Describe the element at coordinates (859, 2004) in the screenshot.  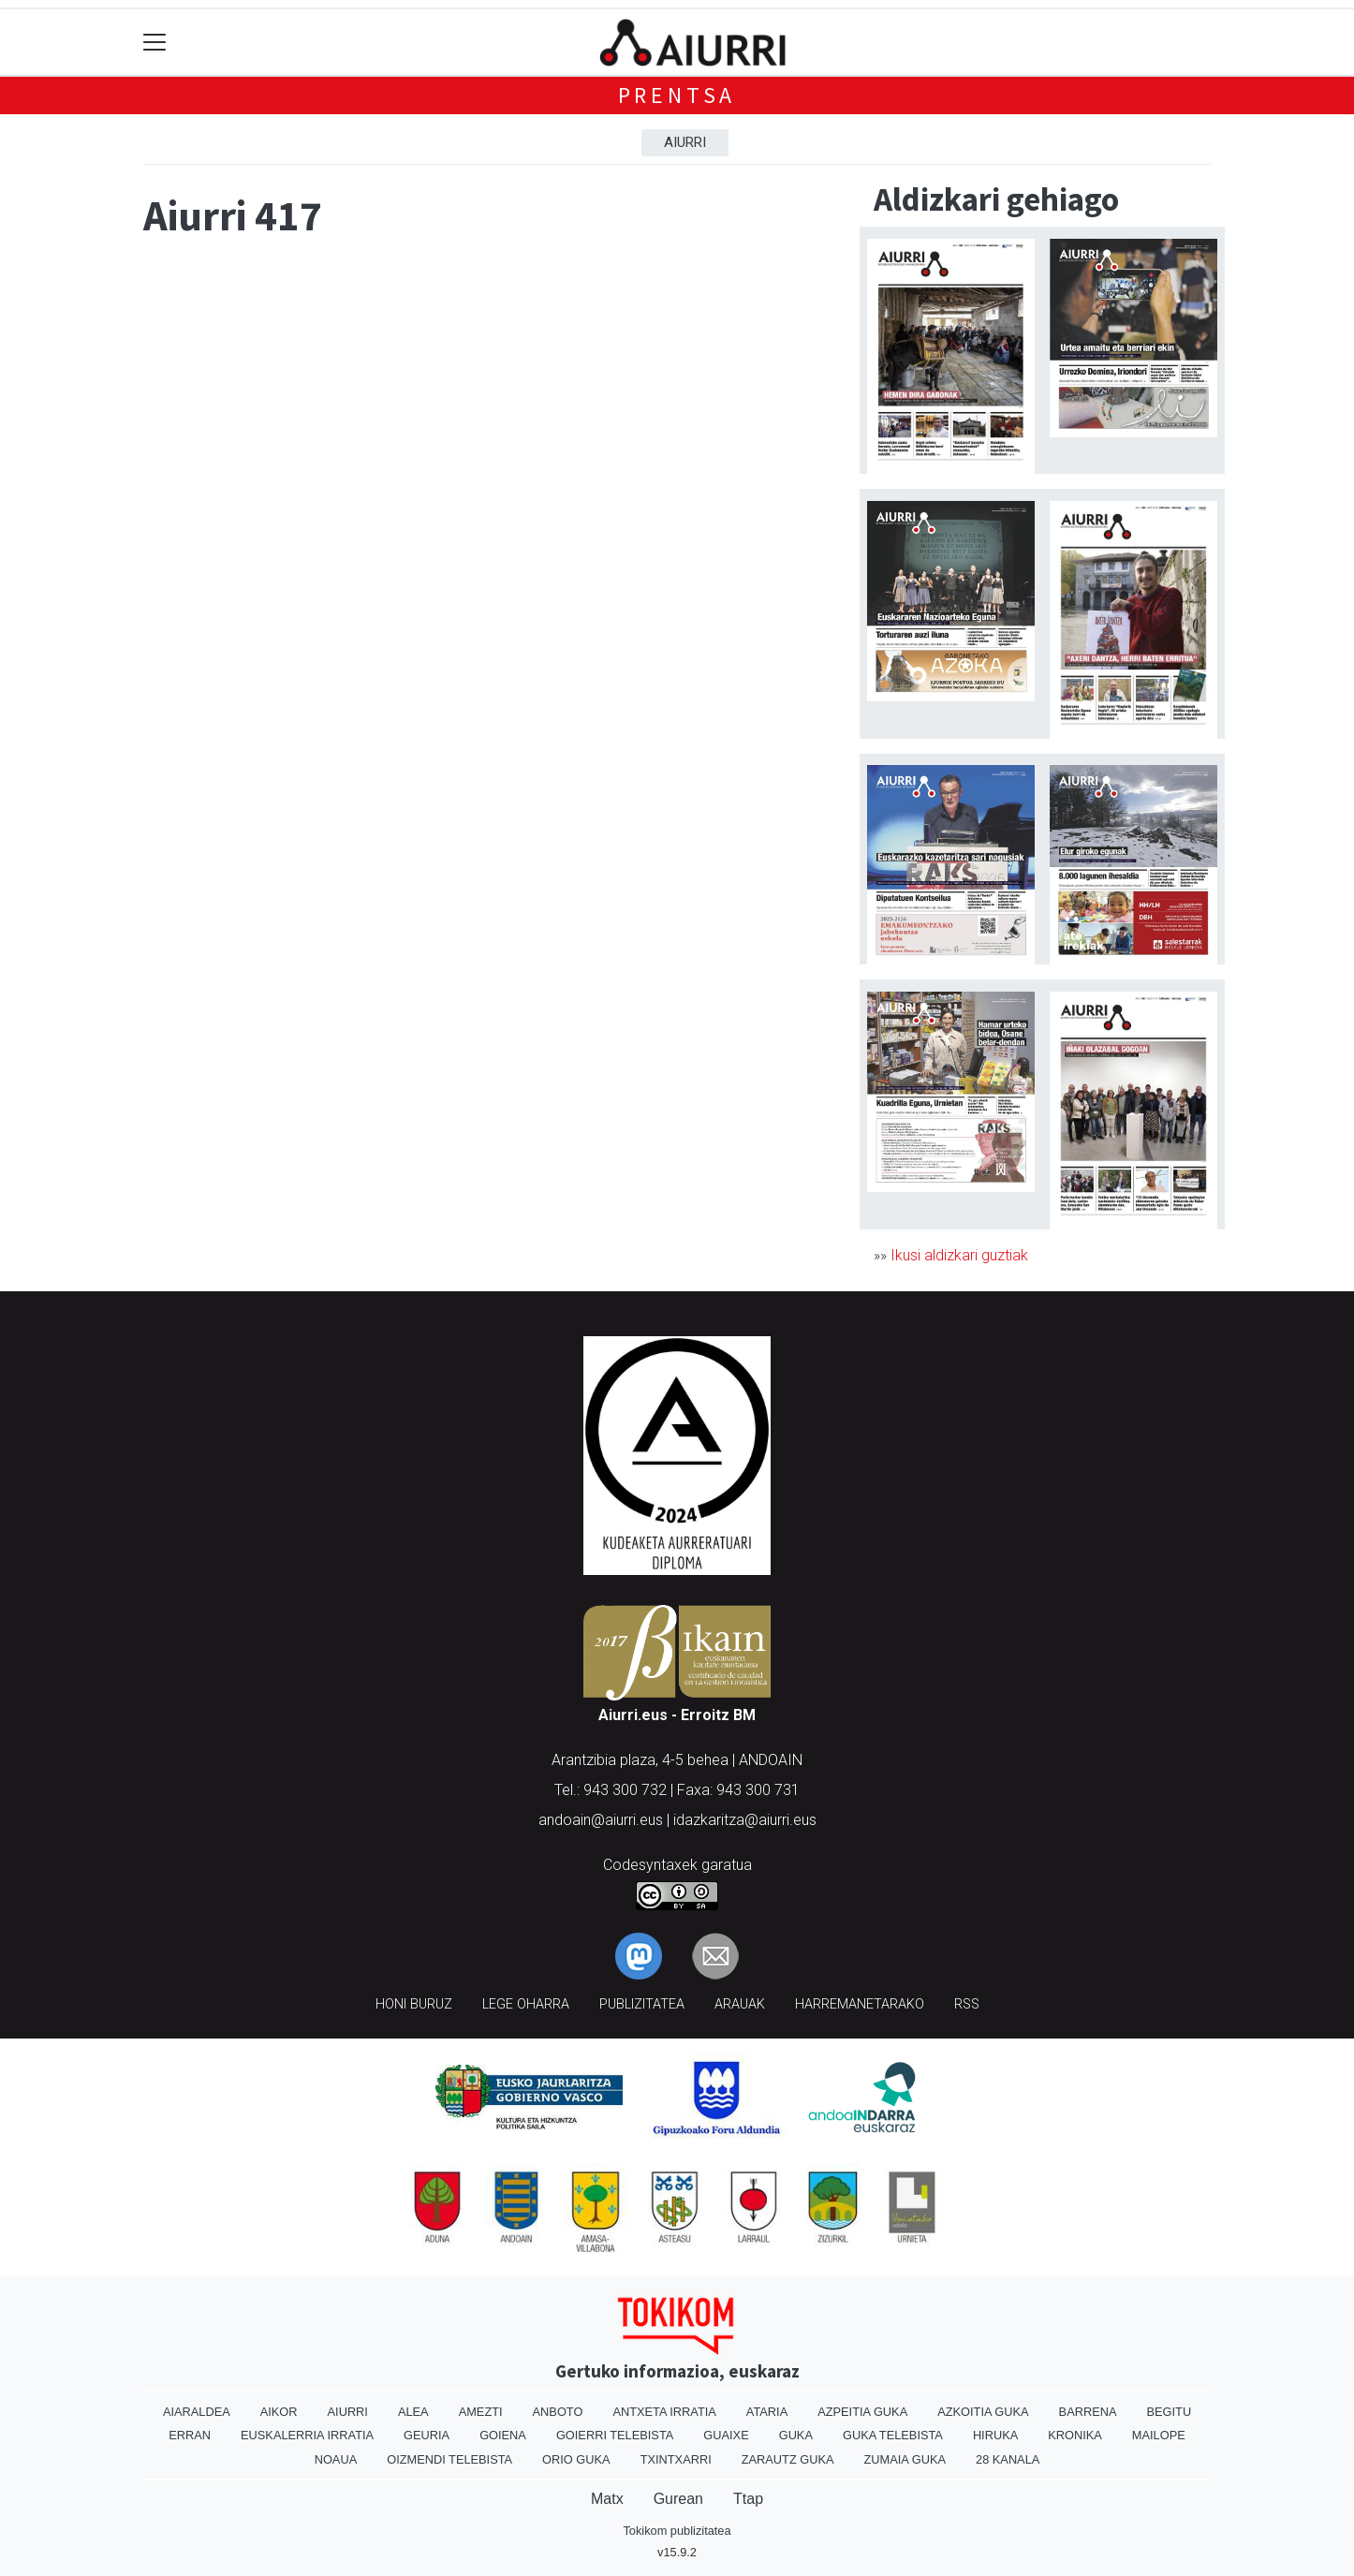
I see `Harremanetarako` at that location.